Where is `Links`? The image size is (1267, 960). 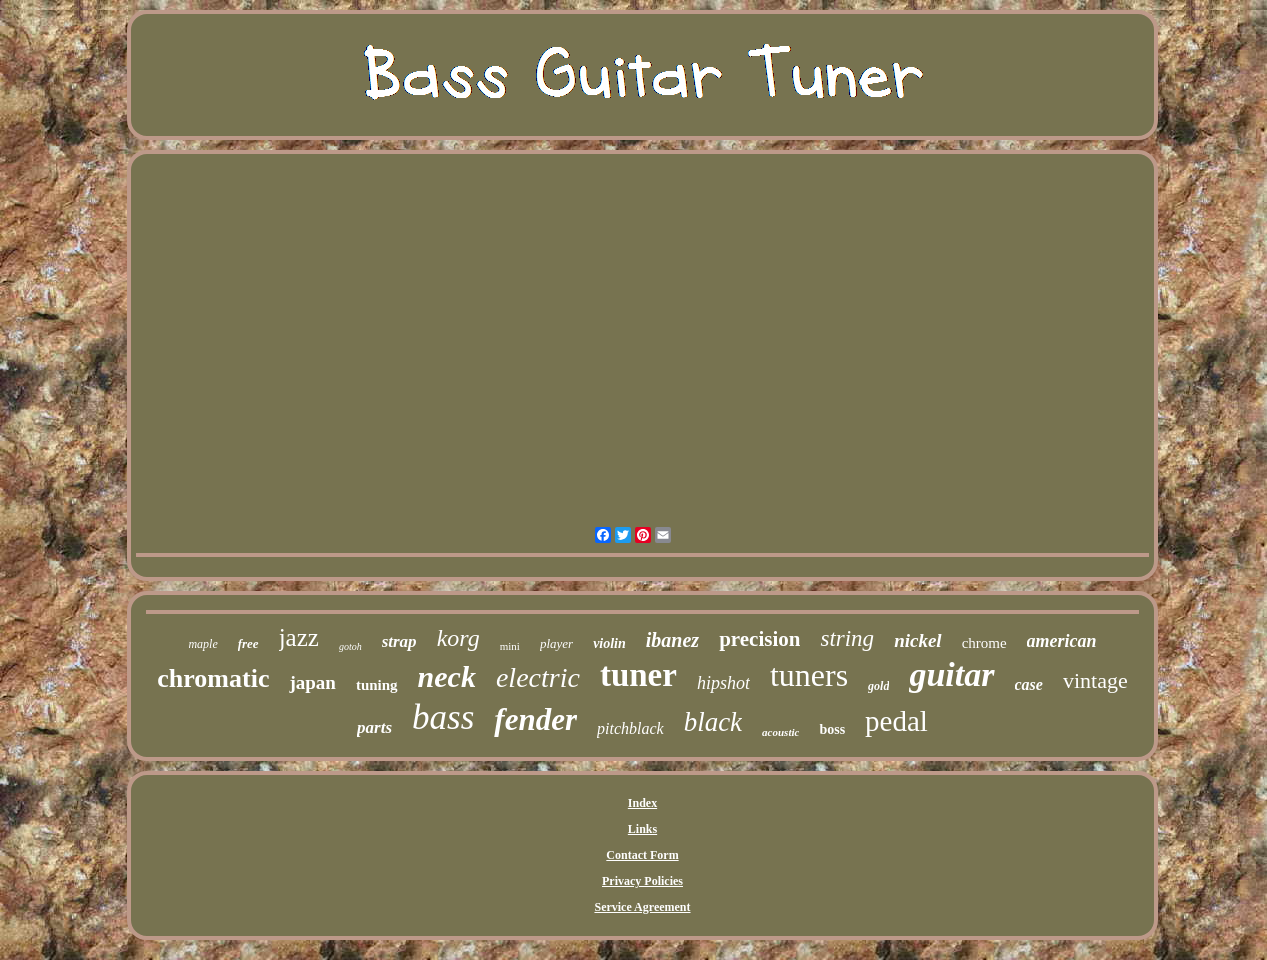 Links is located at coordinates (642, 829).